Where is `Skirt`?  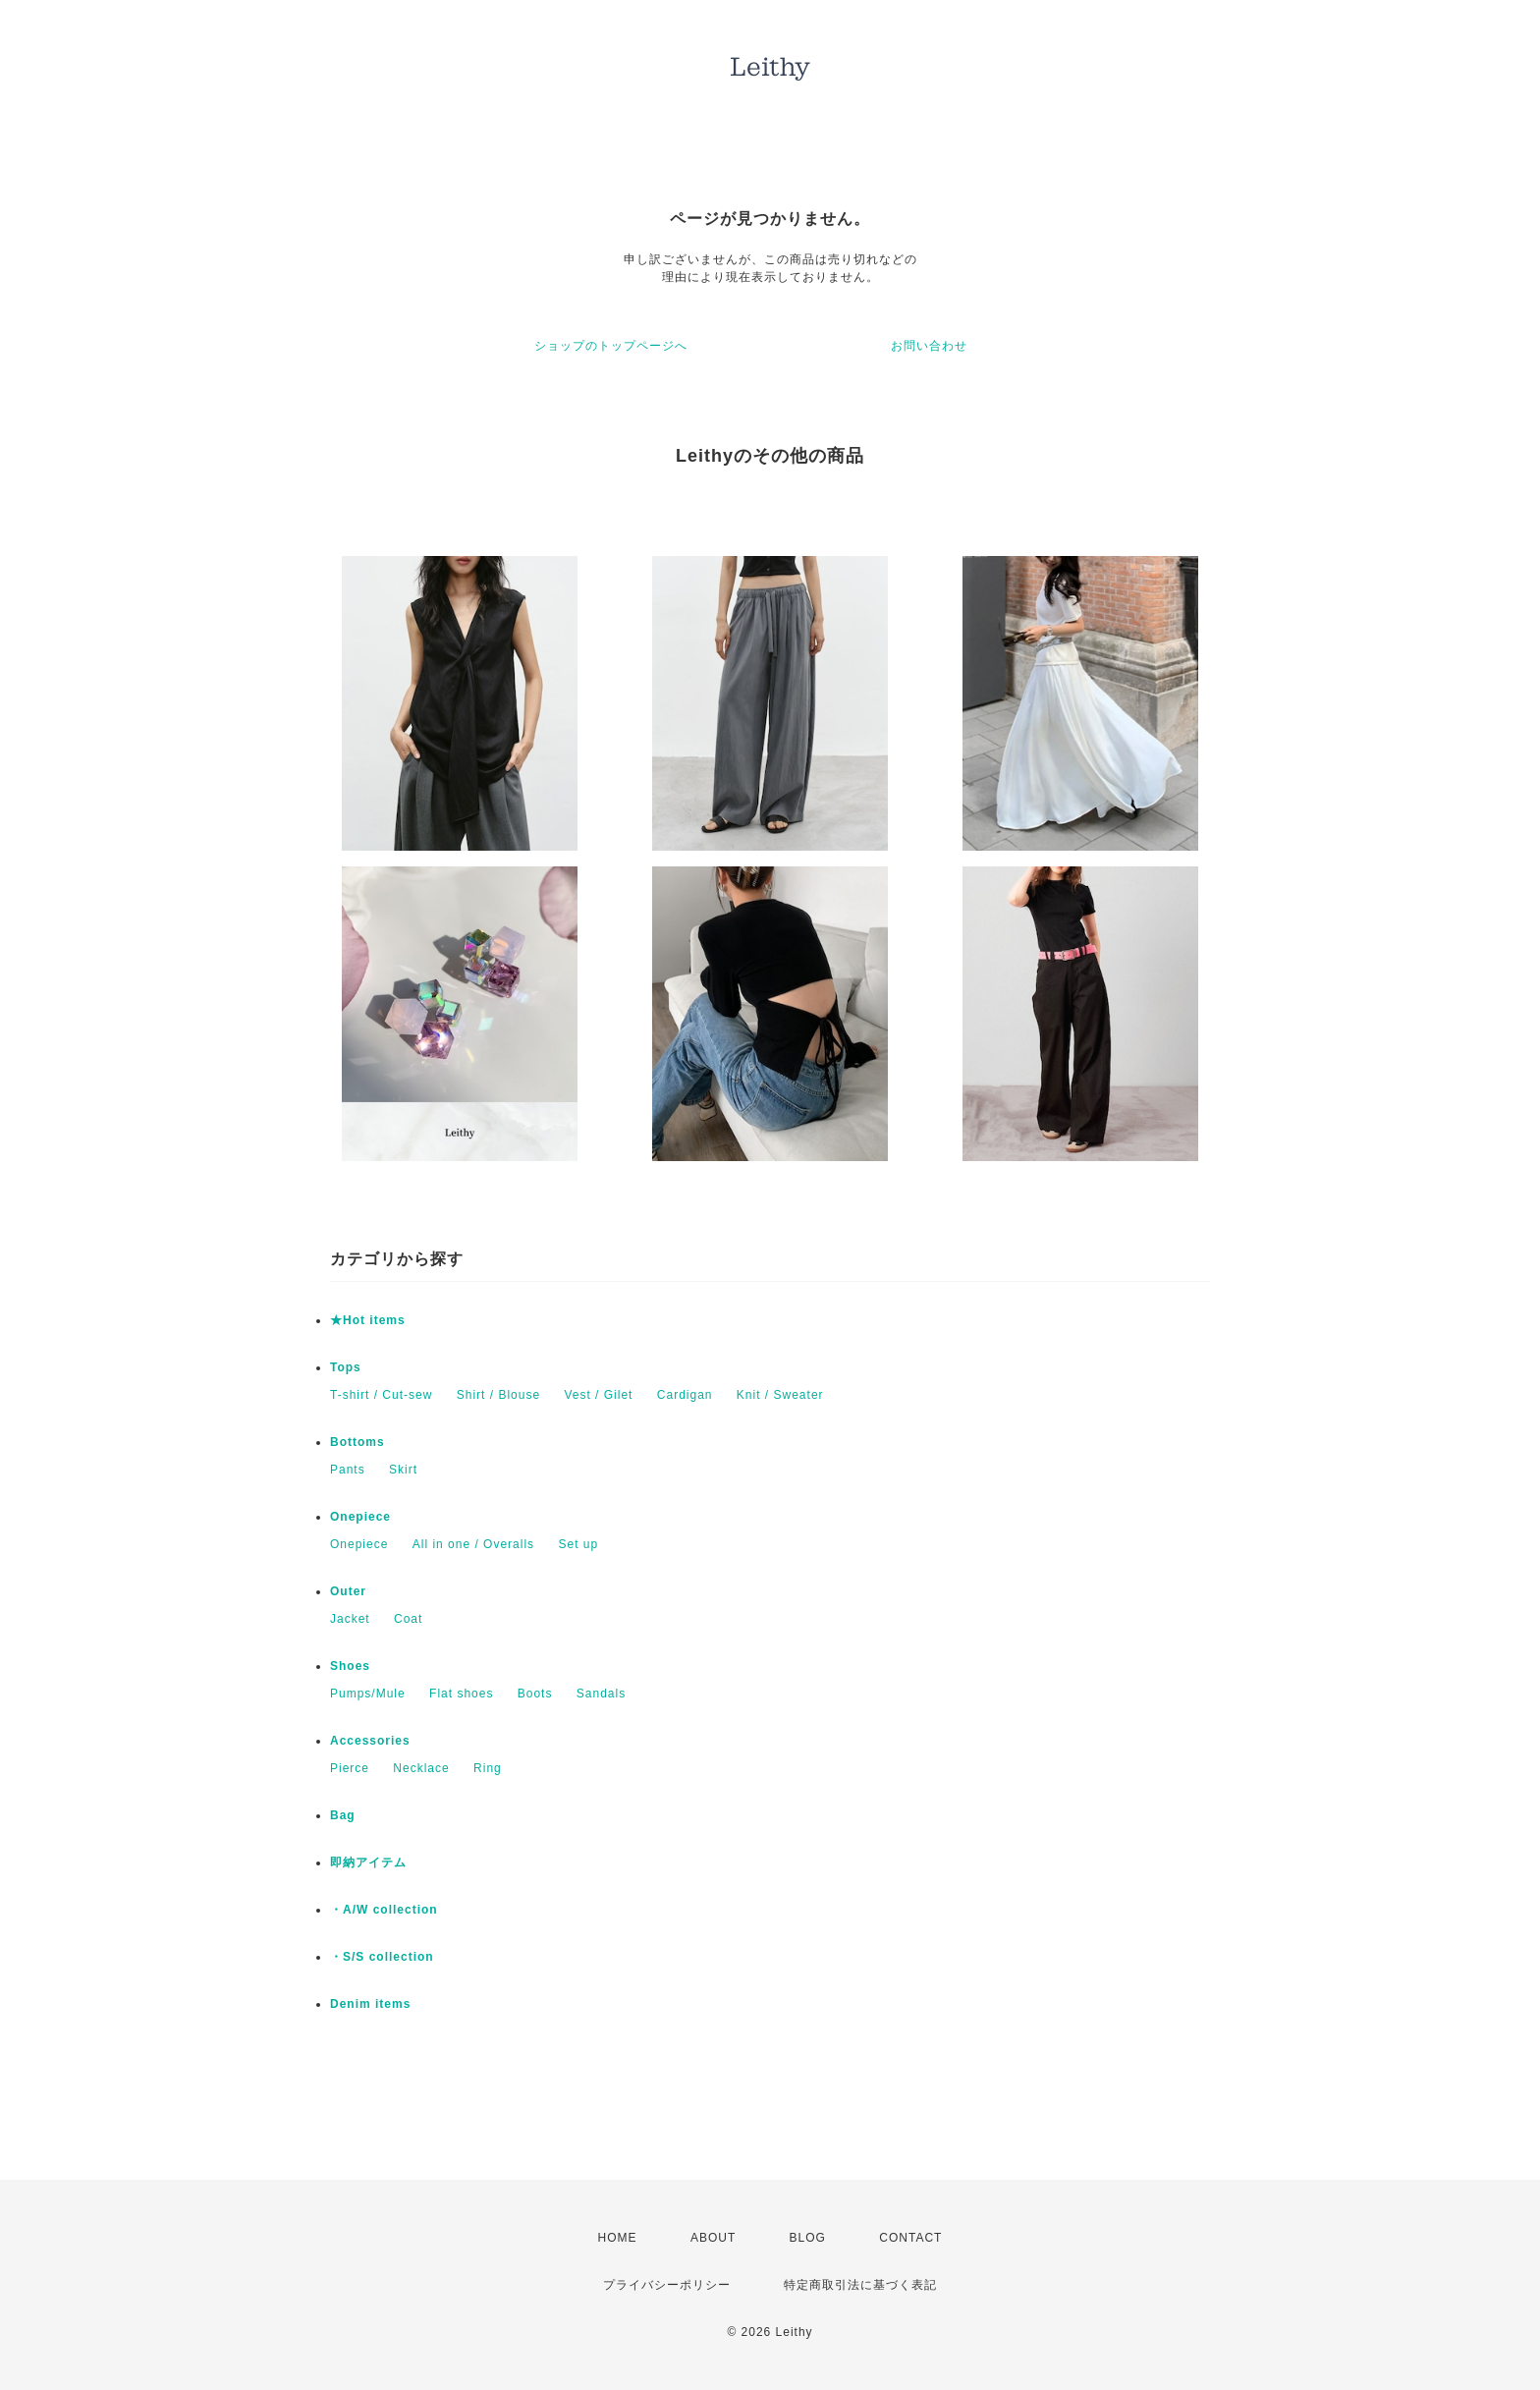
Skirt is located at coordinates (403, 1469).